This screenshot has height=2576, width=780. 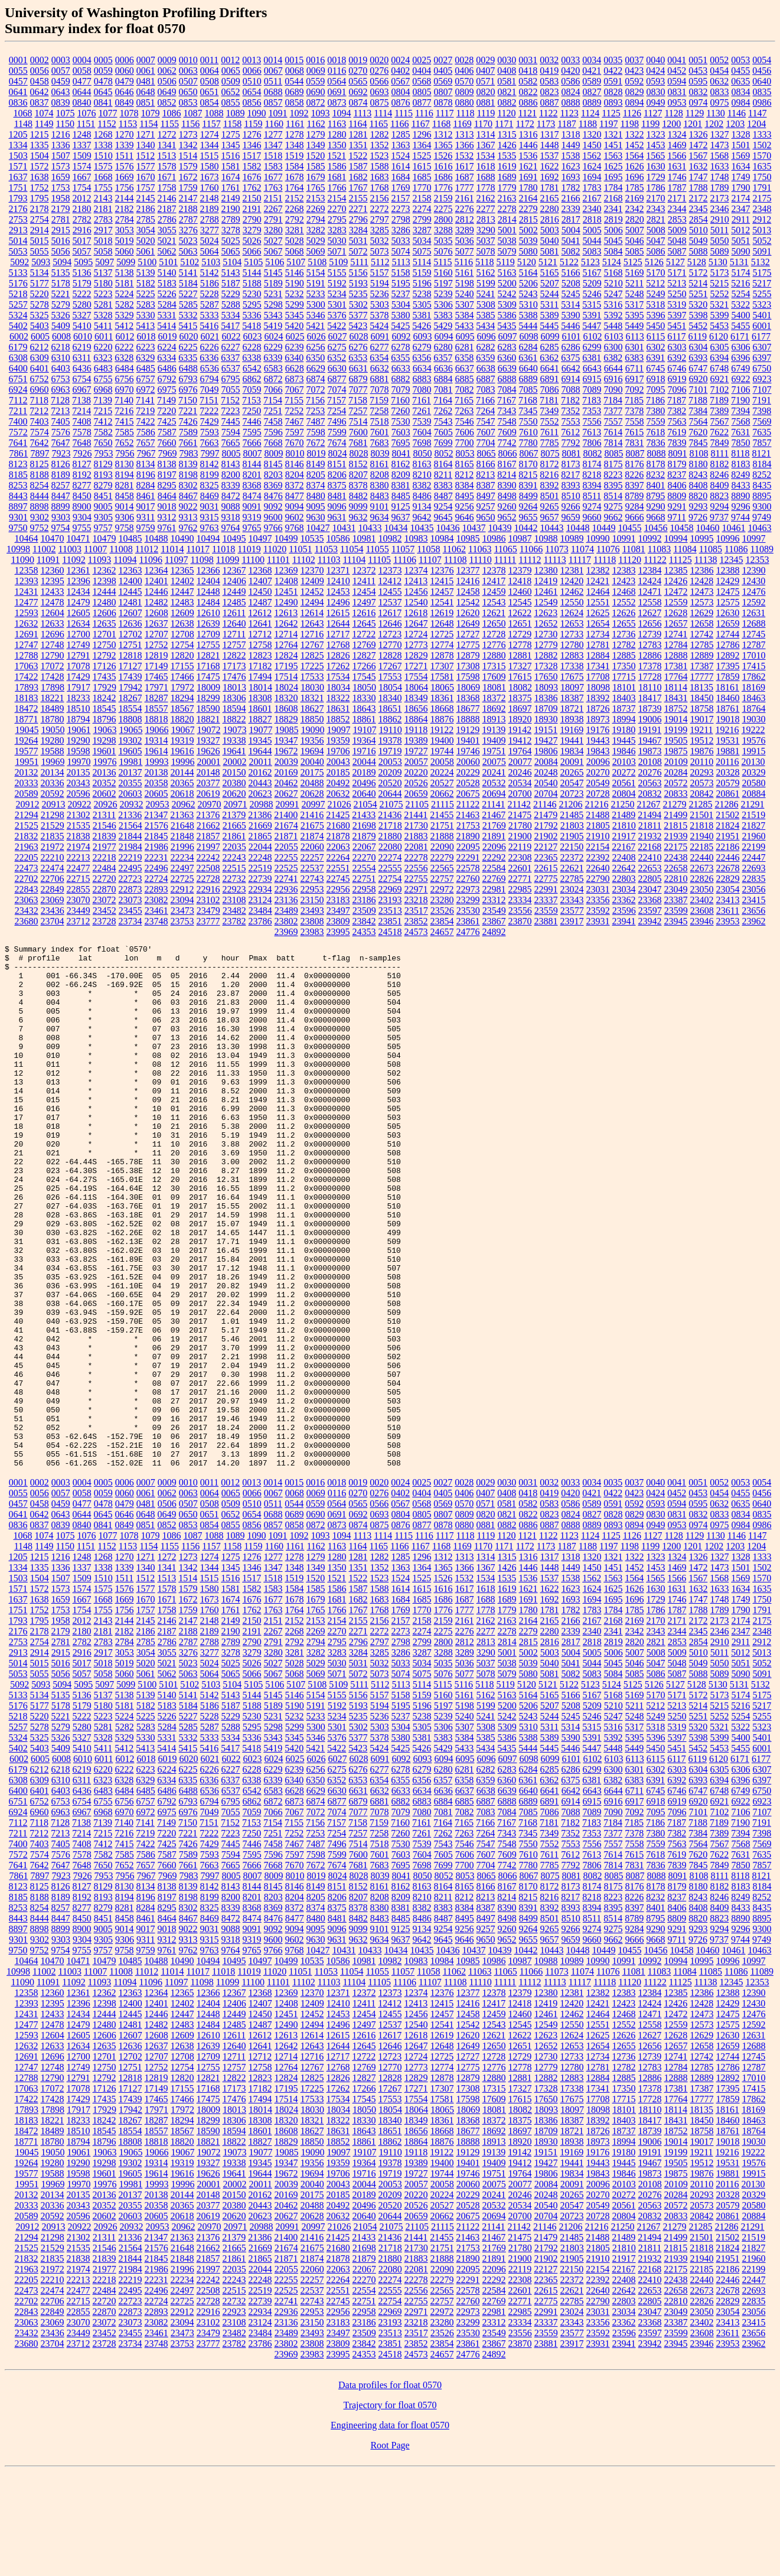 What do you see at coordinates (103, 347) in the screenshot?
I see `6220` at bounding box center [103, 347].